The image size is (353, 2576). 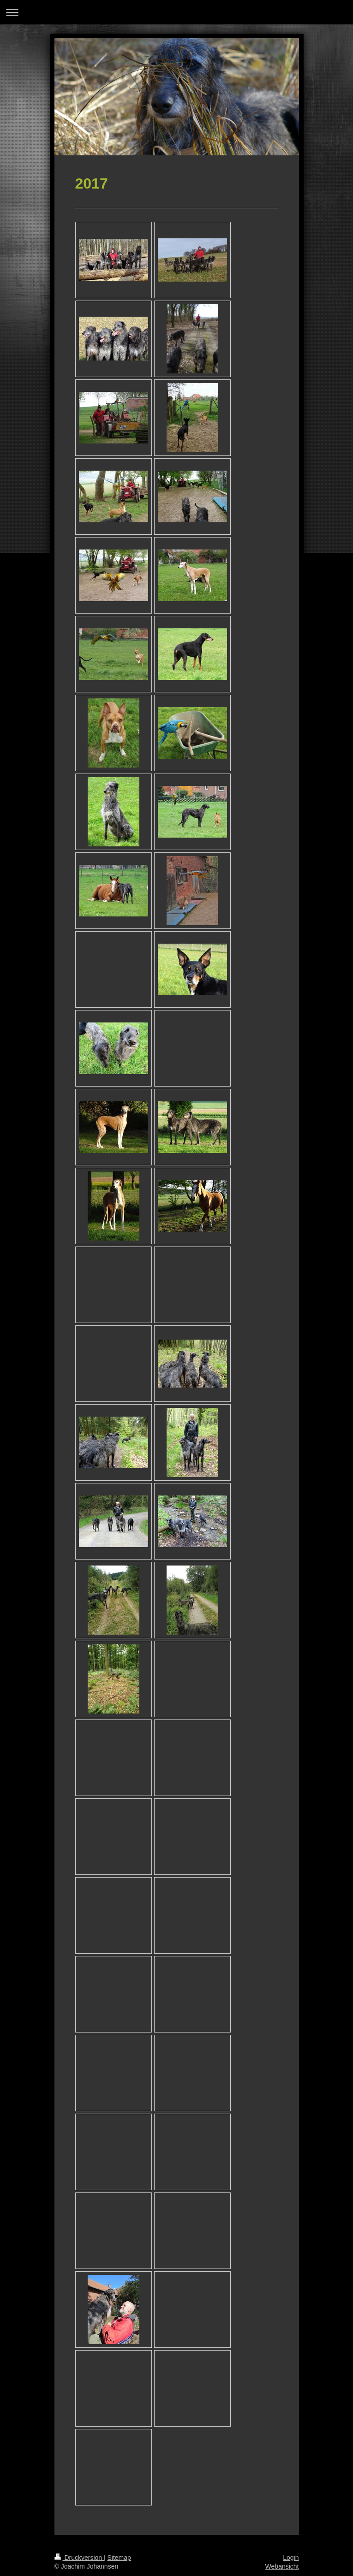 What do you see at coordinates (176, 12) in the screenshot?
I see `Navigation aufklappen/zuklappen` at bounding box center [176, 12].